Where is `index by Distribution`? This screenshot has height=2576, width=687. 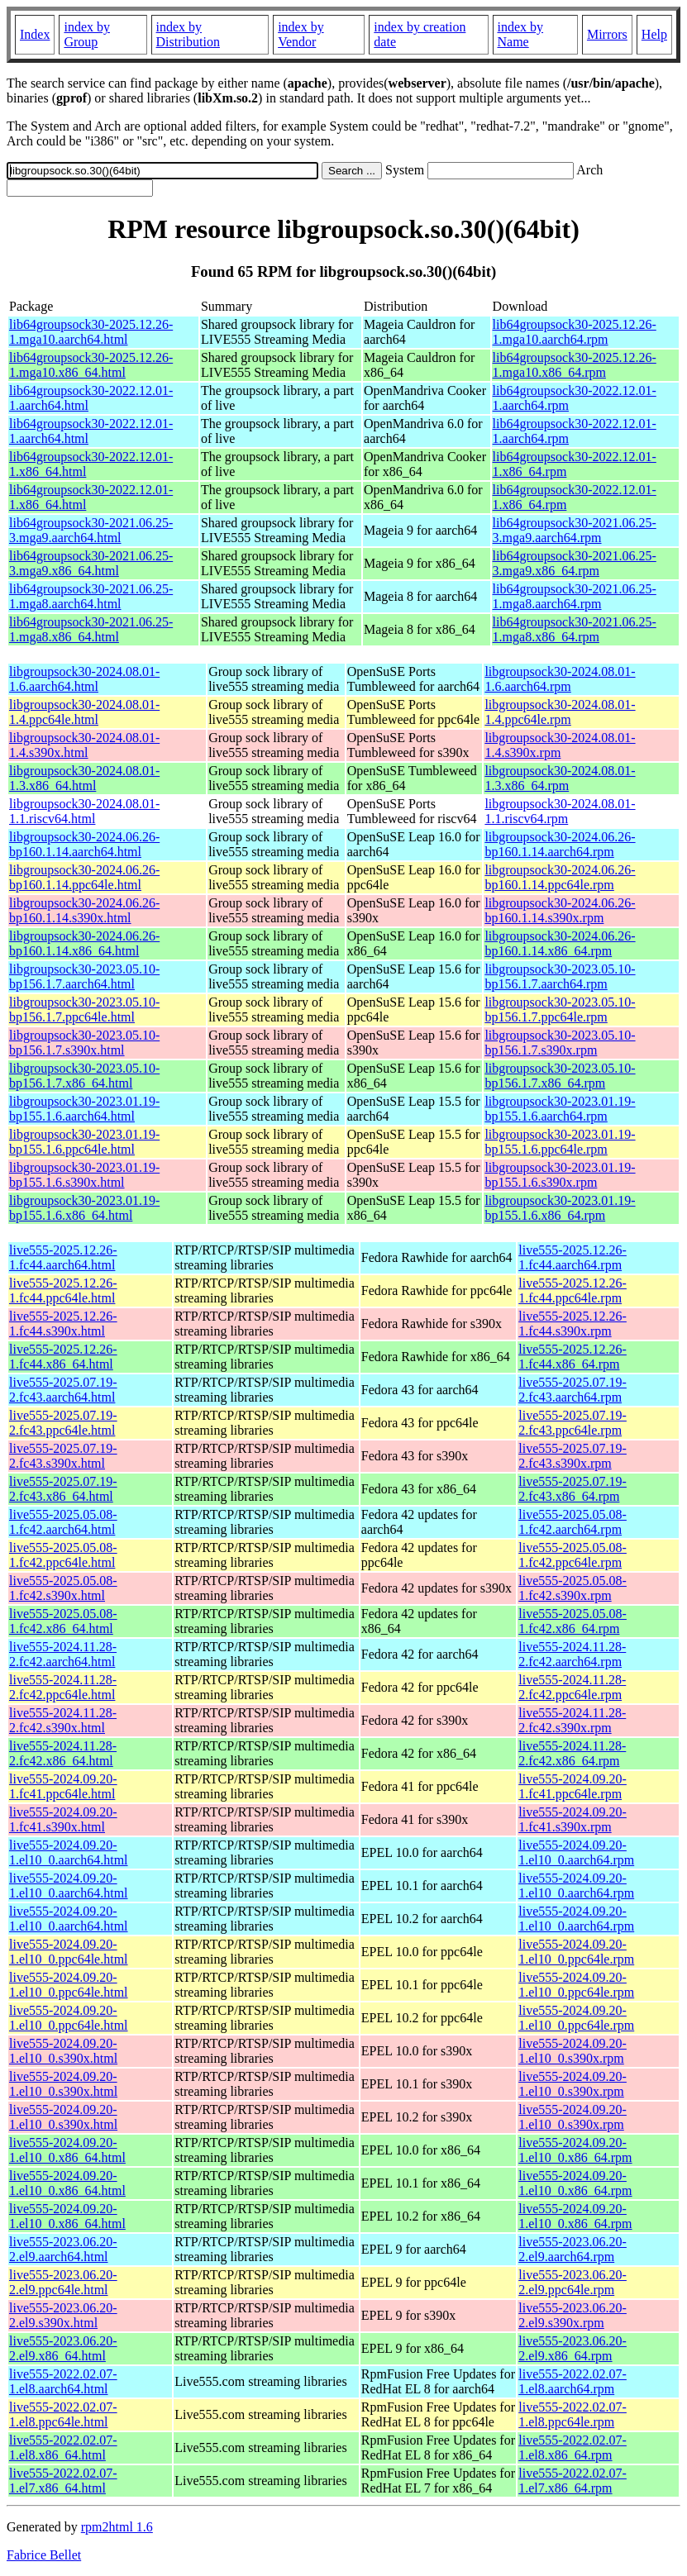 index by Distribution is located at coordinates (188, 34).